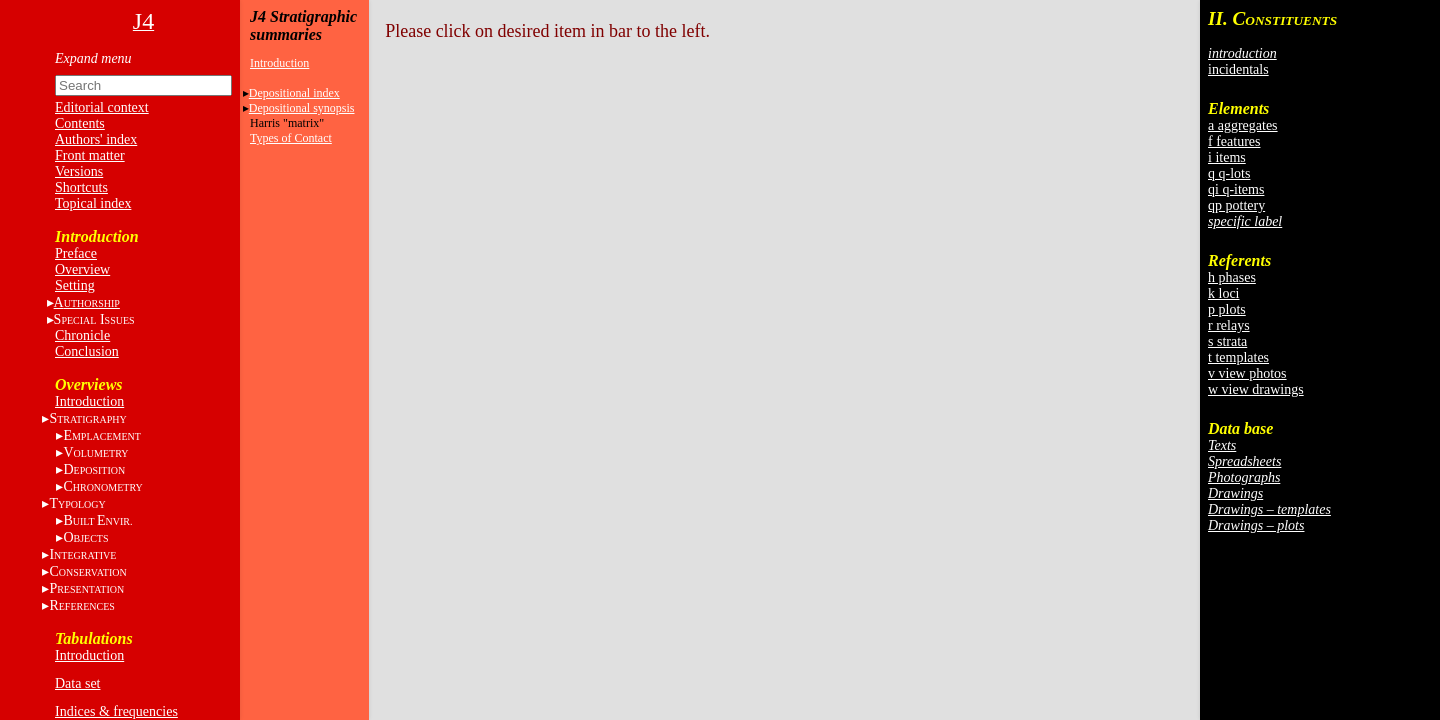  I want to click on k loci, so click(1224, 293).